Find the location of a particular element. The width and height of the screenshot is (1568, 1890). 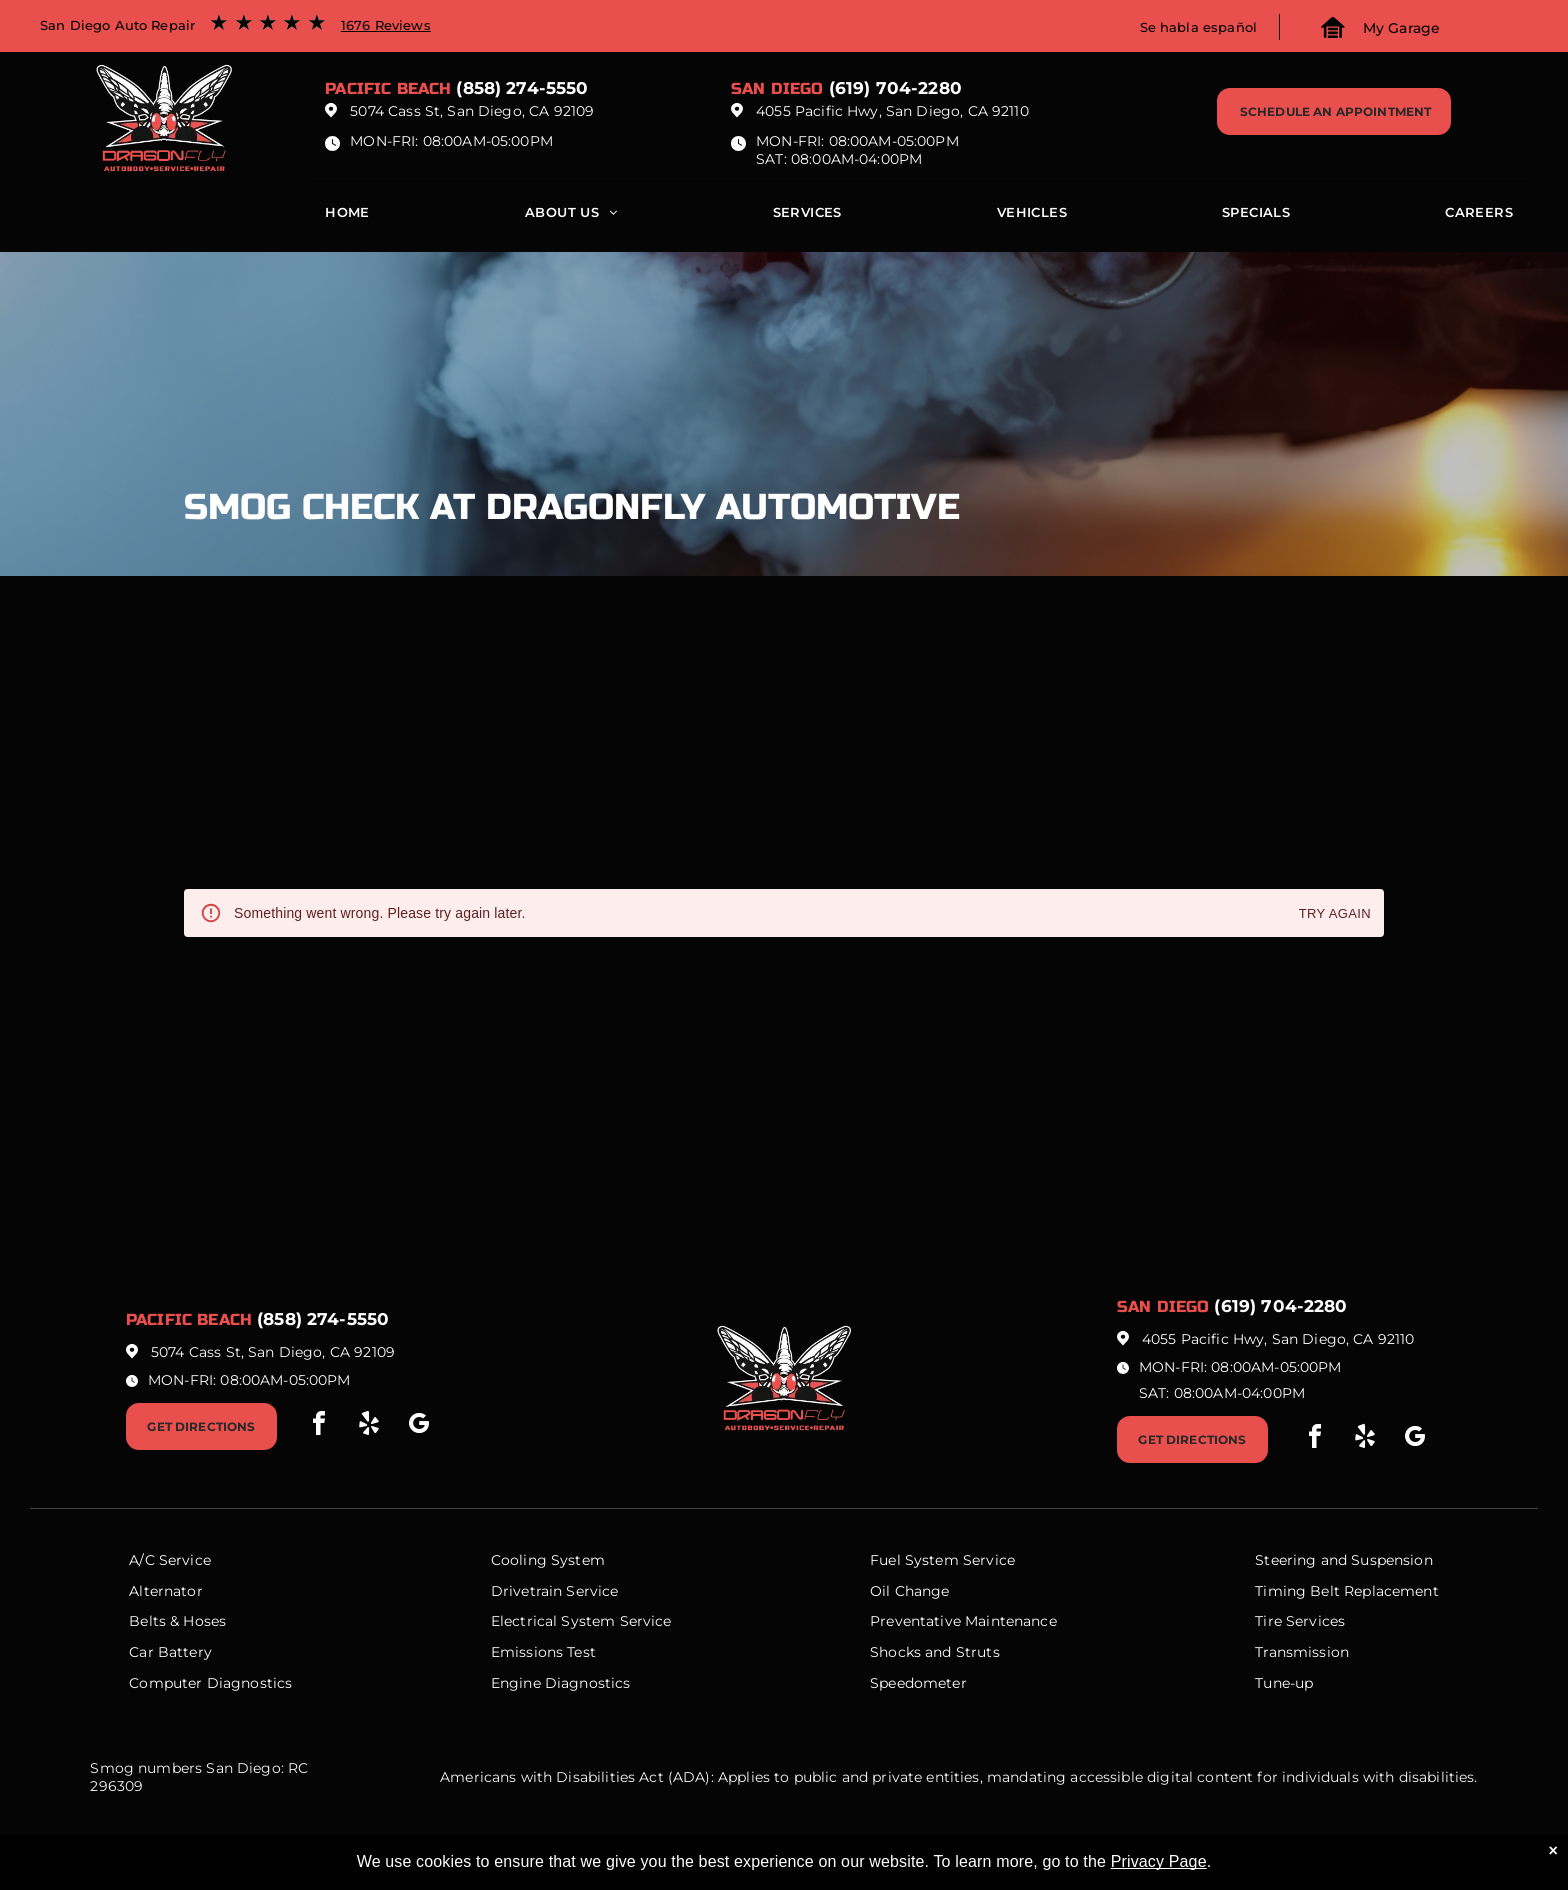

Preventative is located at coordinates (915, 1621).